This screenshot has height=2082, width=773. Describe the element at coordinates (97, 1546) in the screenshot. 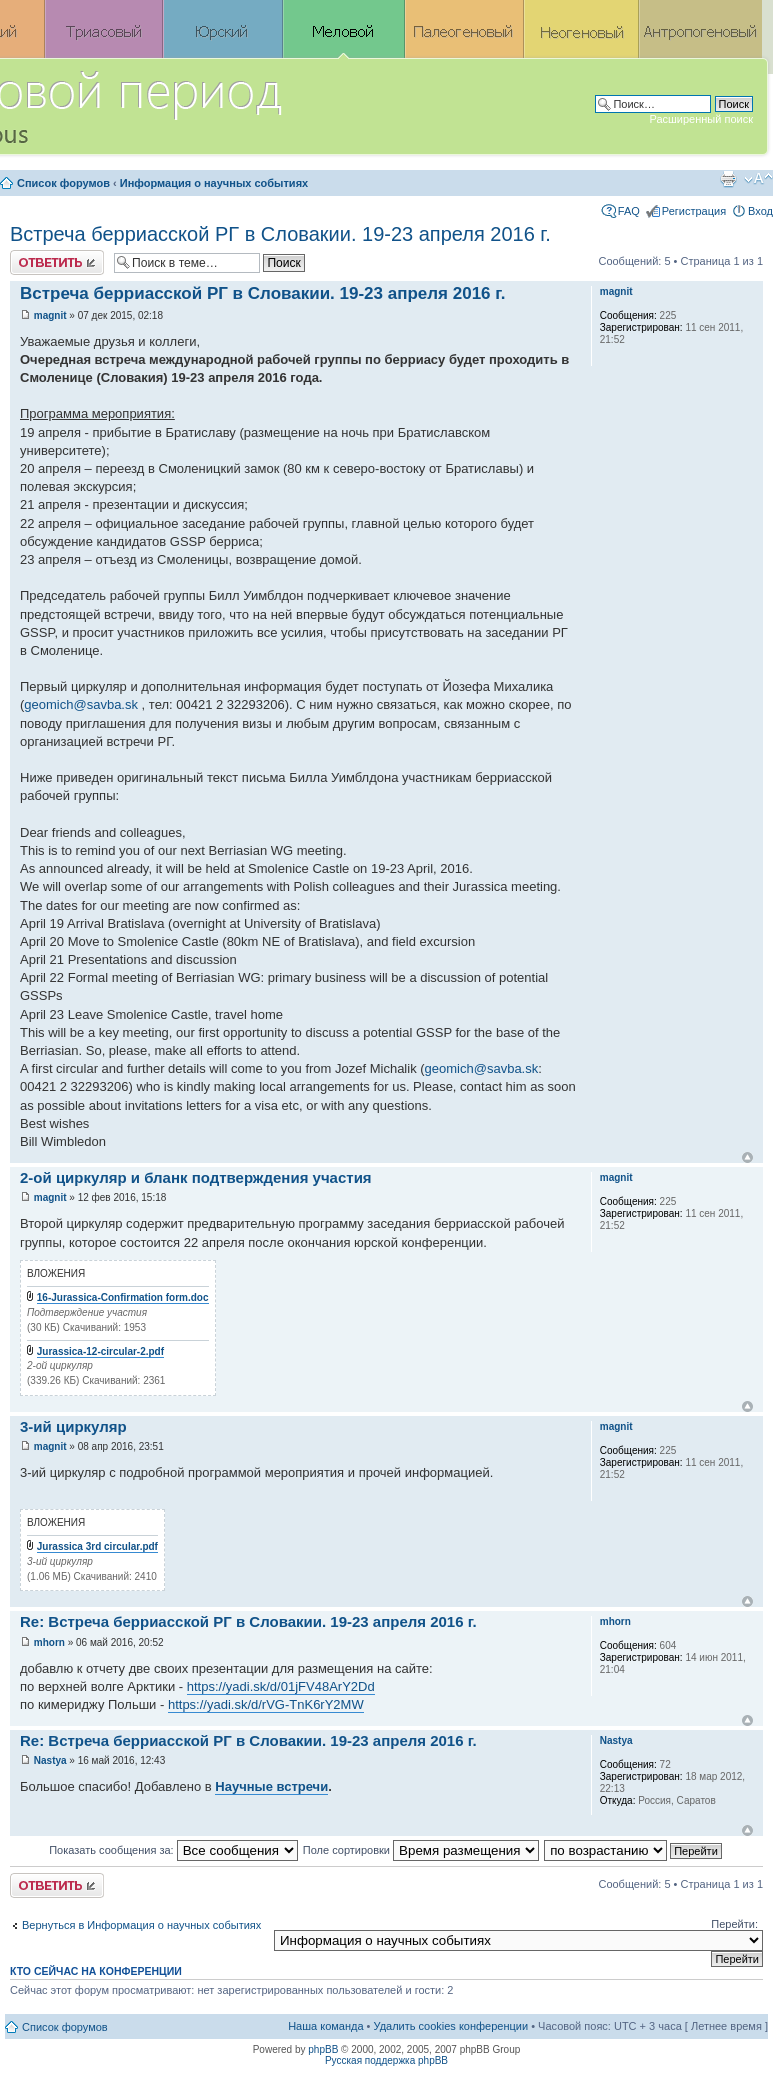

I see `Jurassica 3rd circular.pdf` at that location.